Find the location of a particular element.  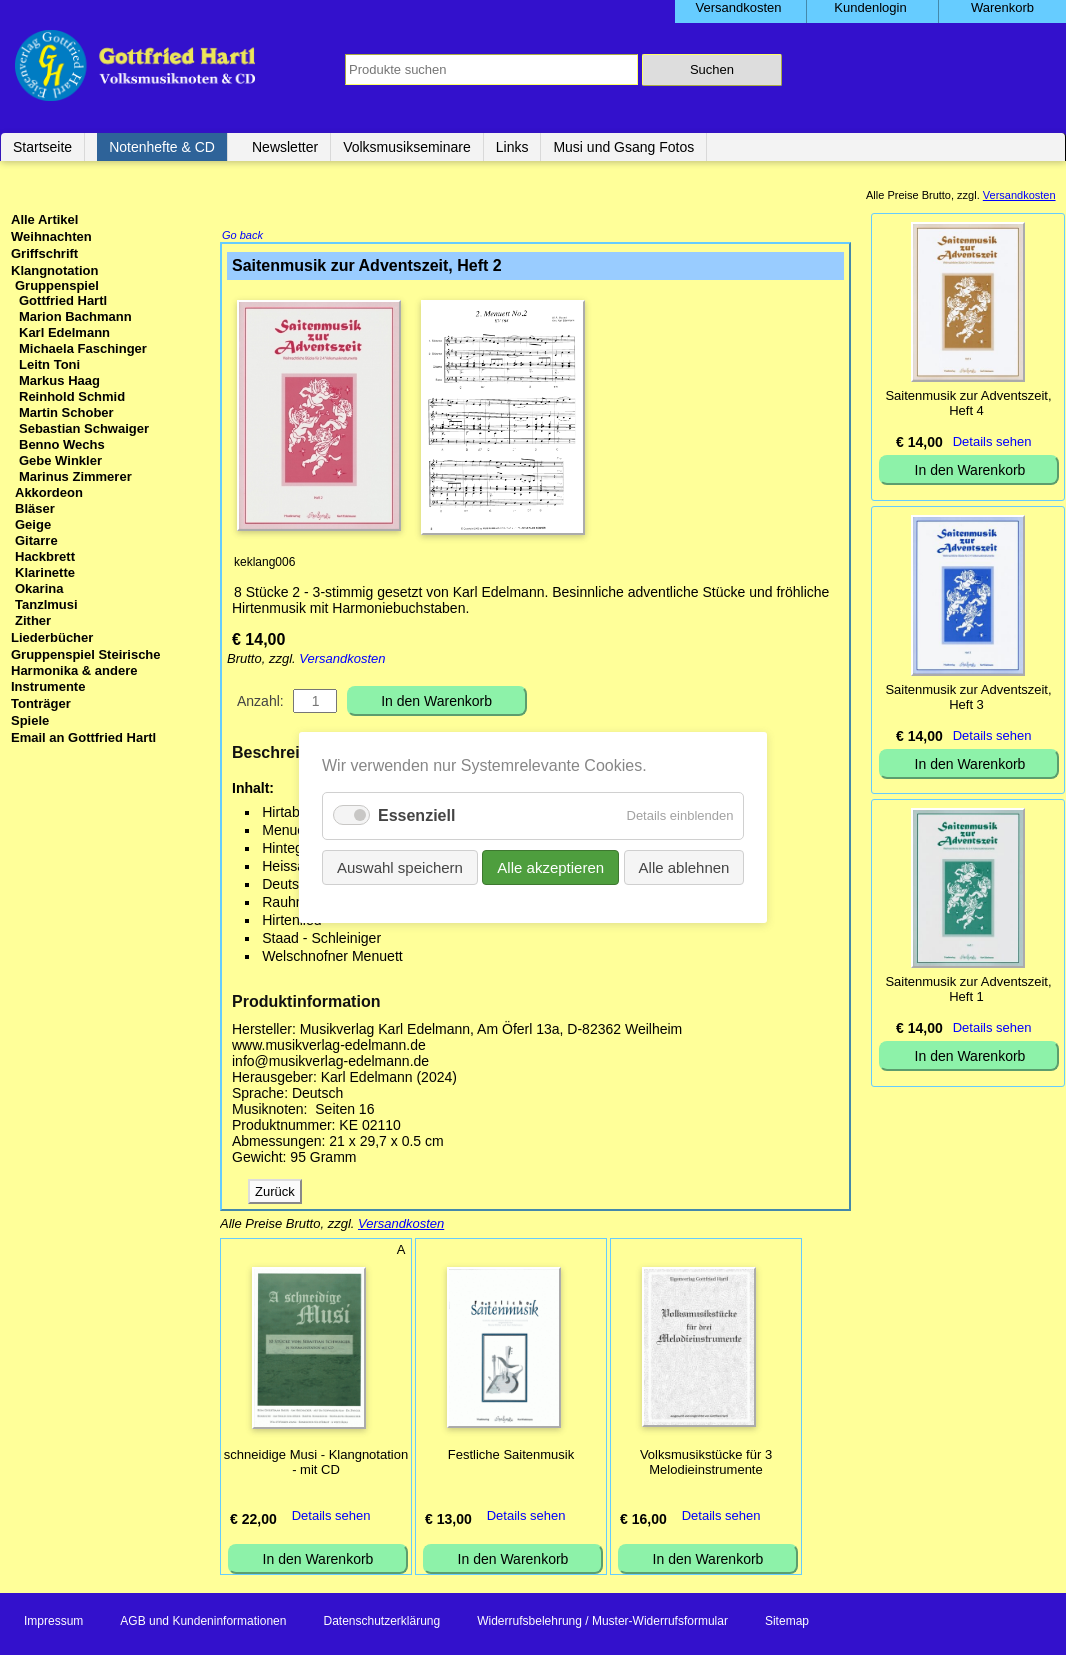

Sitemap is located at coordinates (787, 1623).